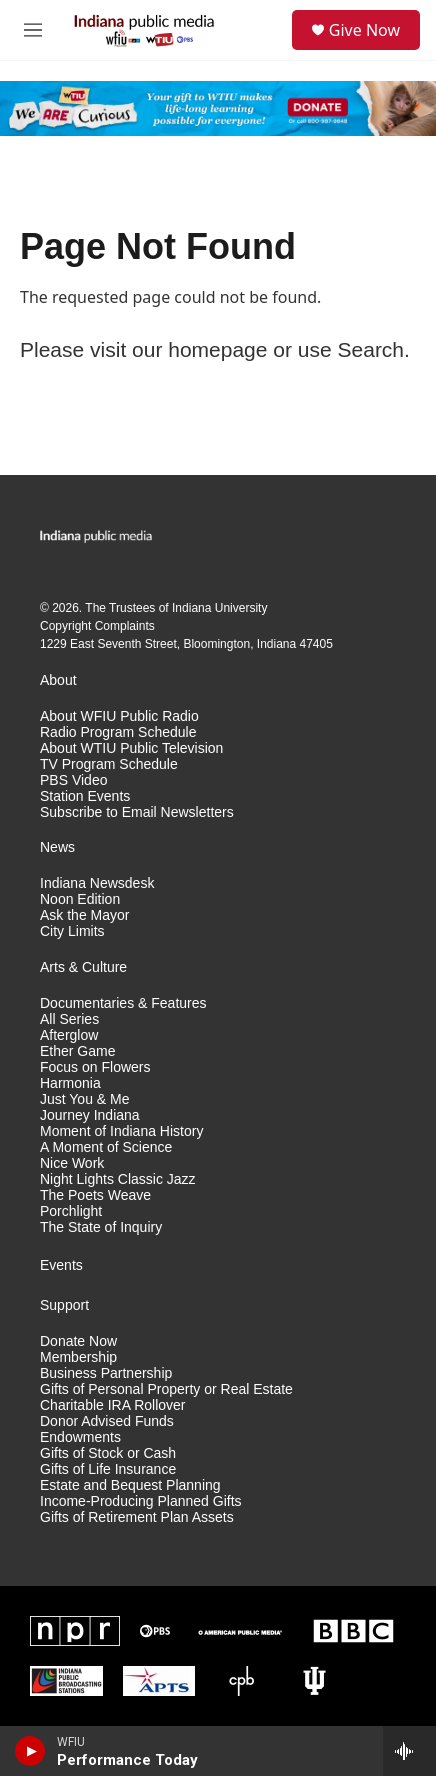 This screenshot has width=436, height=1776. I want to click on News, so click(57, 847).